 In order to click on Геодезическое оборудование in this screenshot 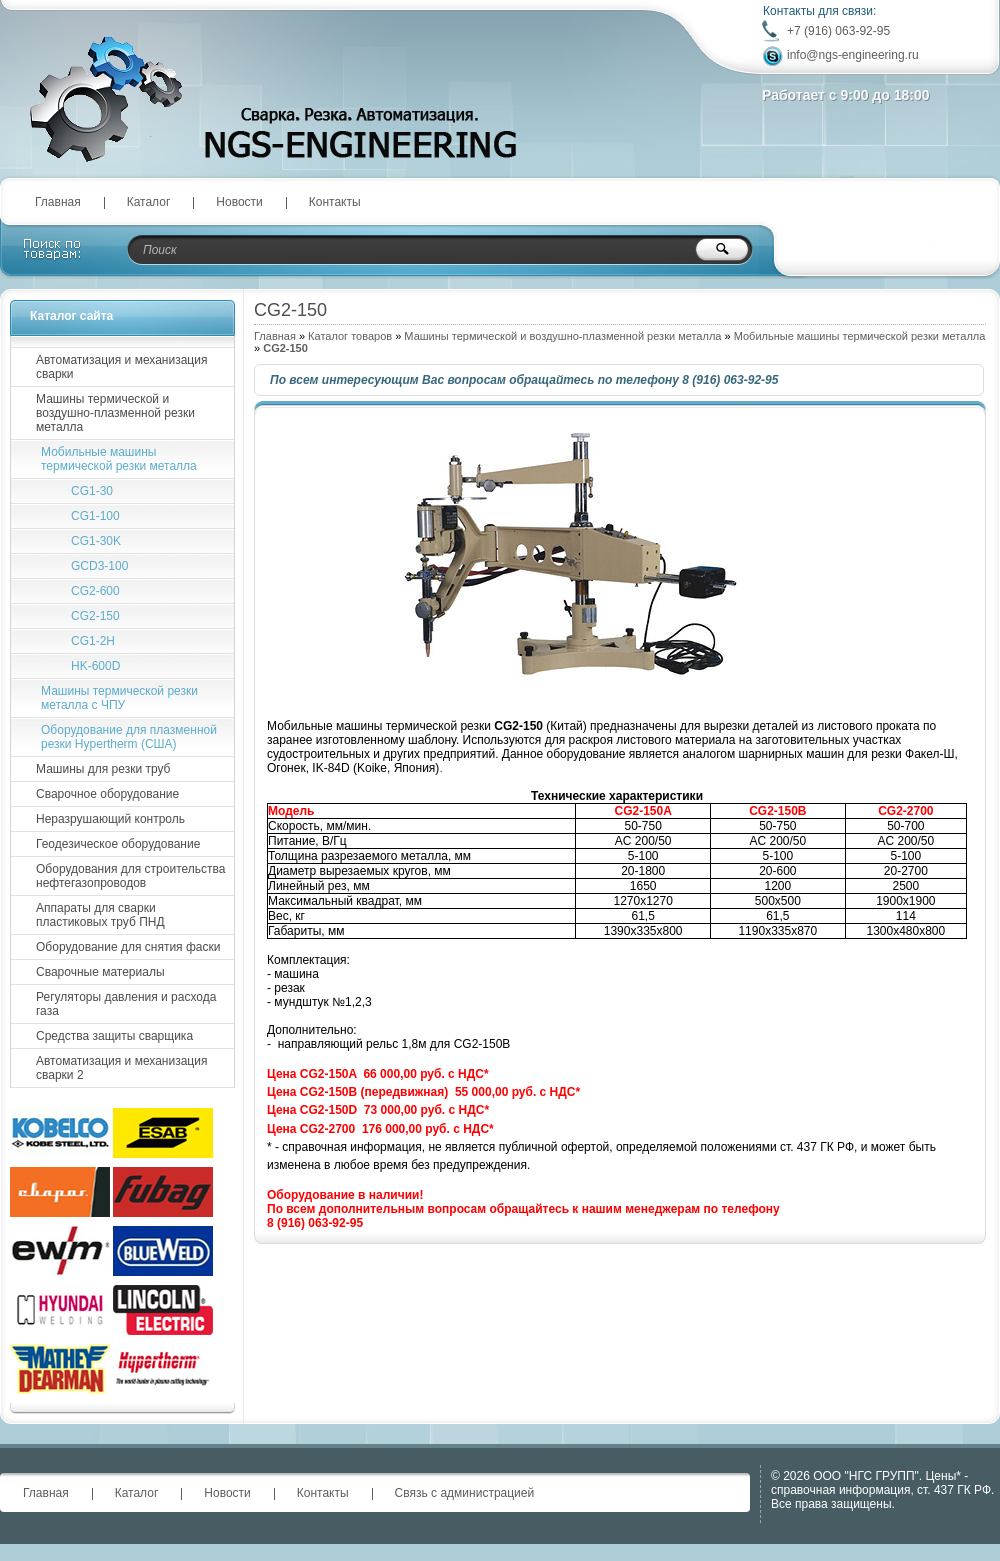, I will do `click(118, 844)`.